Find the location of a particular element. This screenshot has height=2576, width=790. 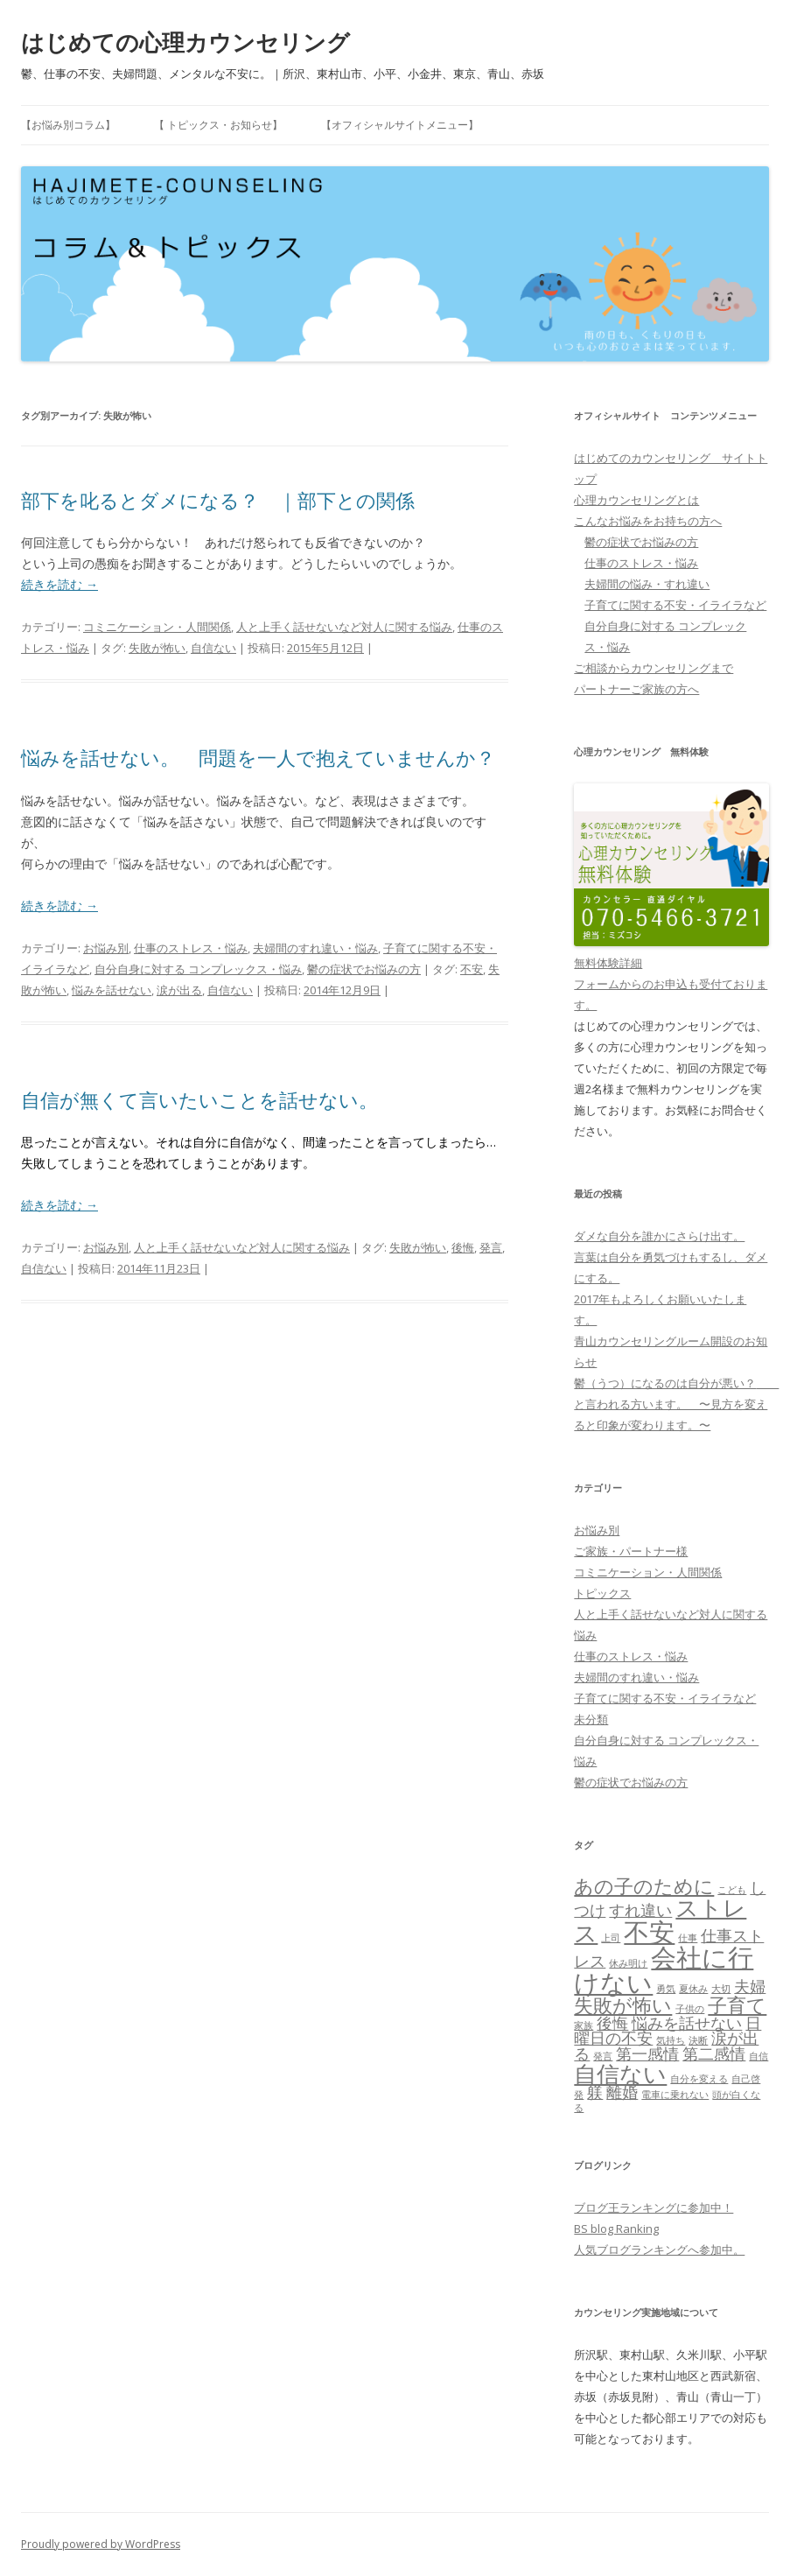

第二感情 is located at coordinates (713, 2053).